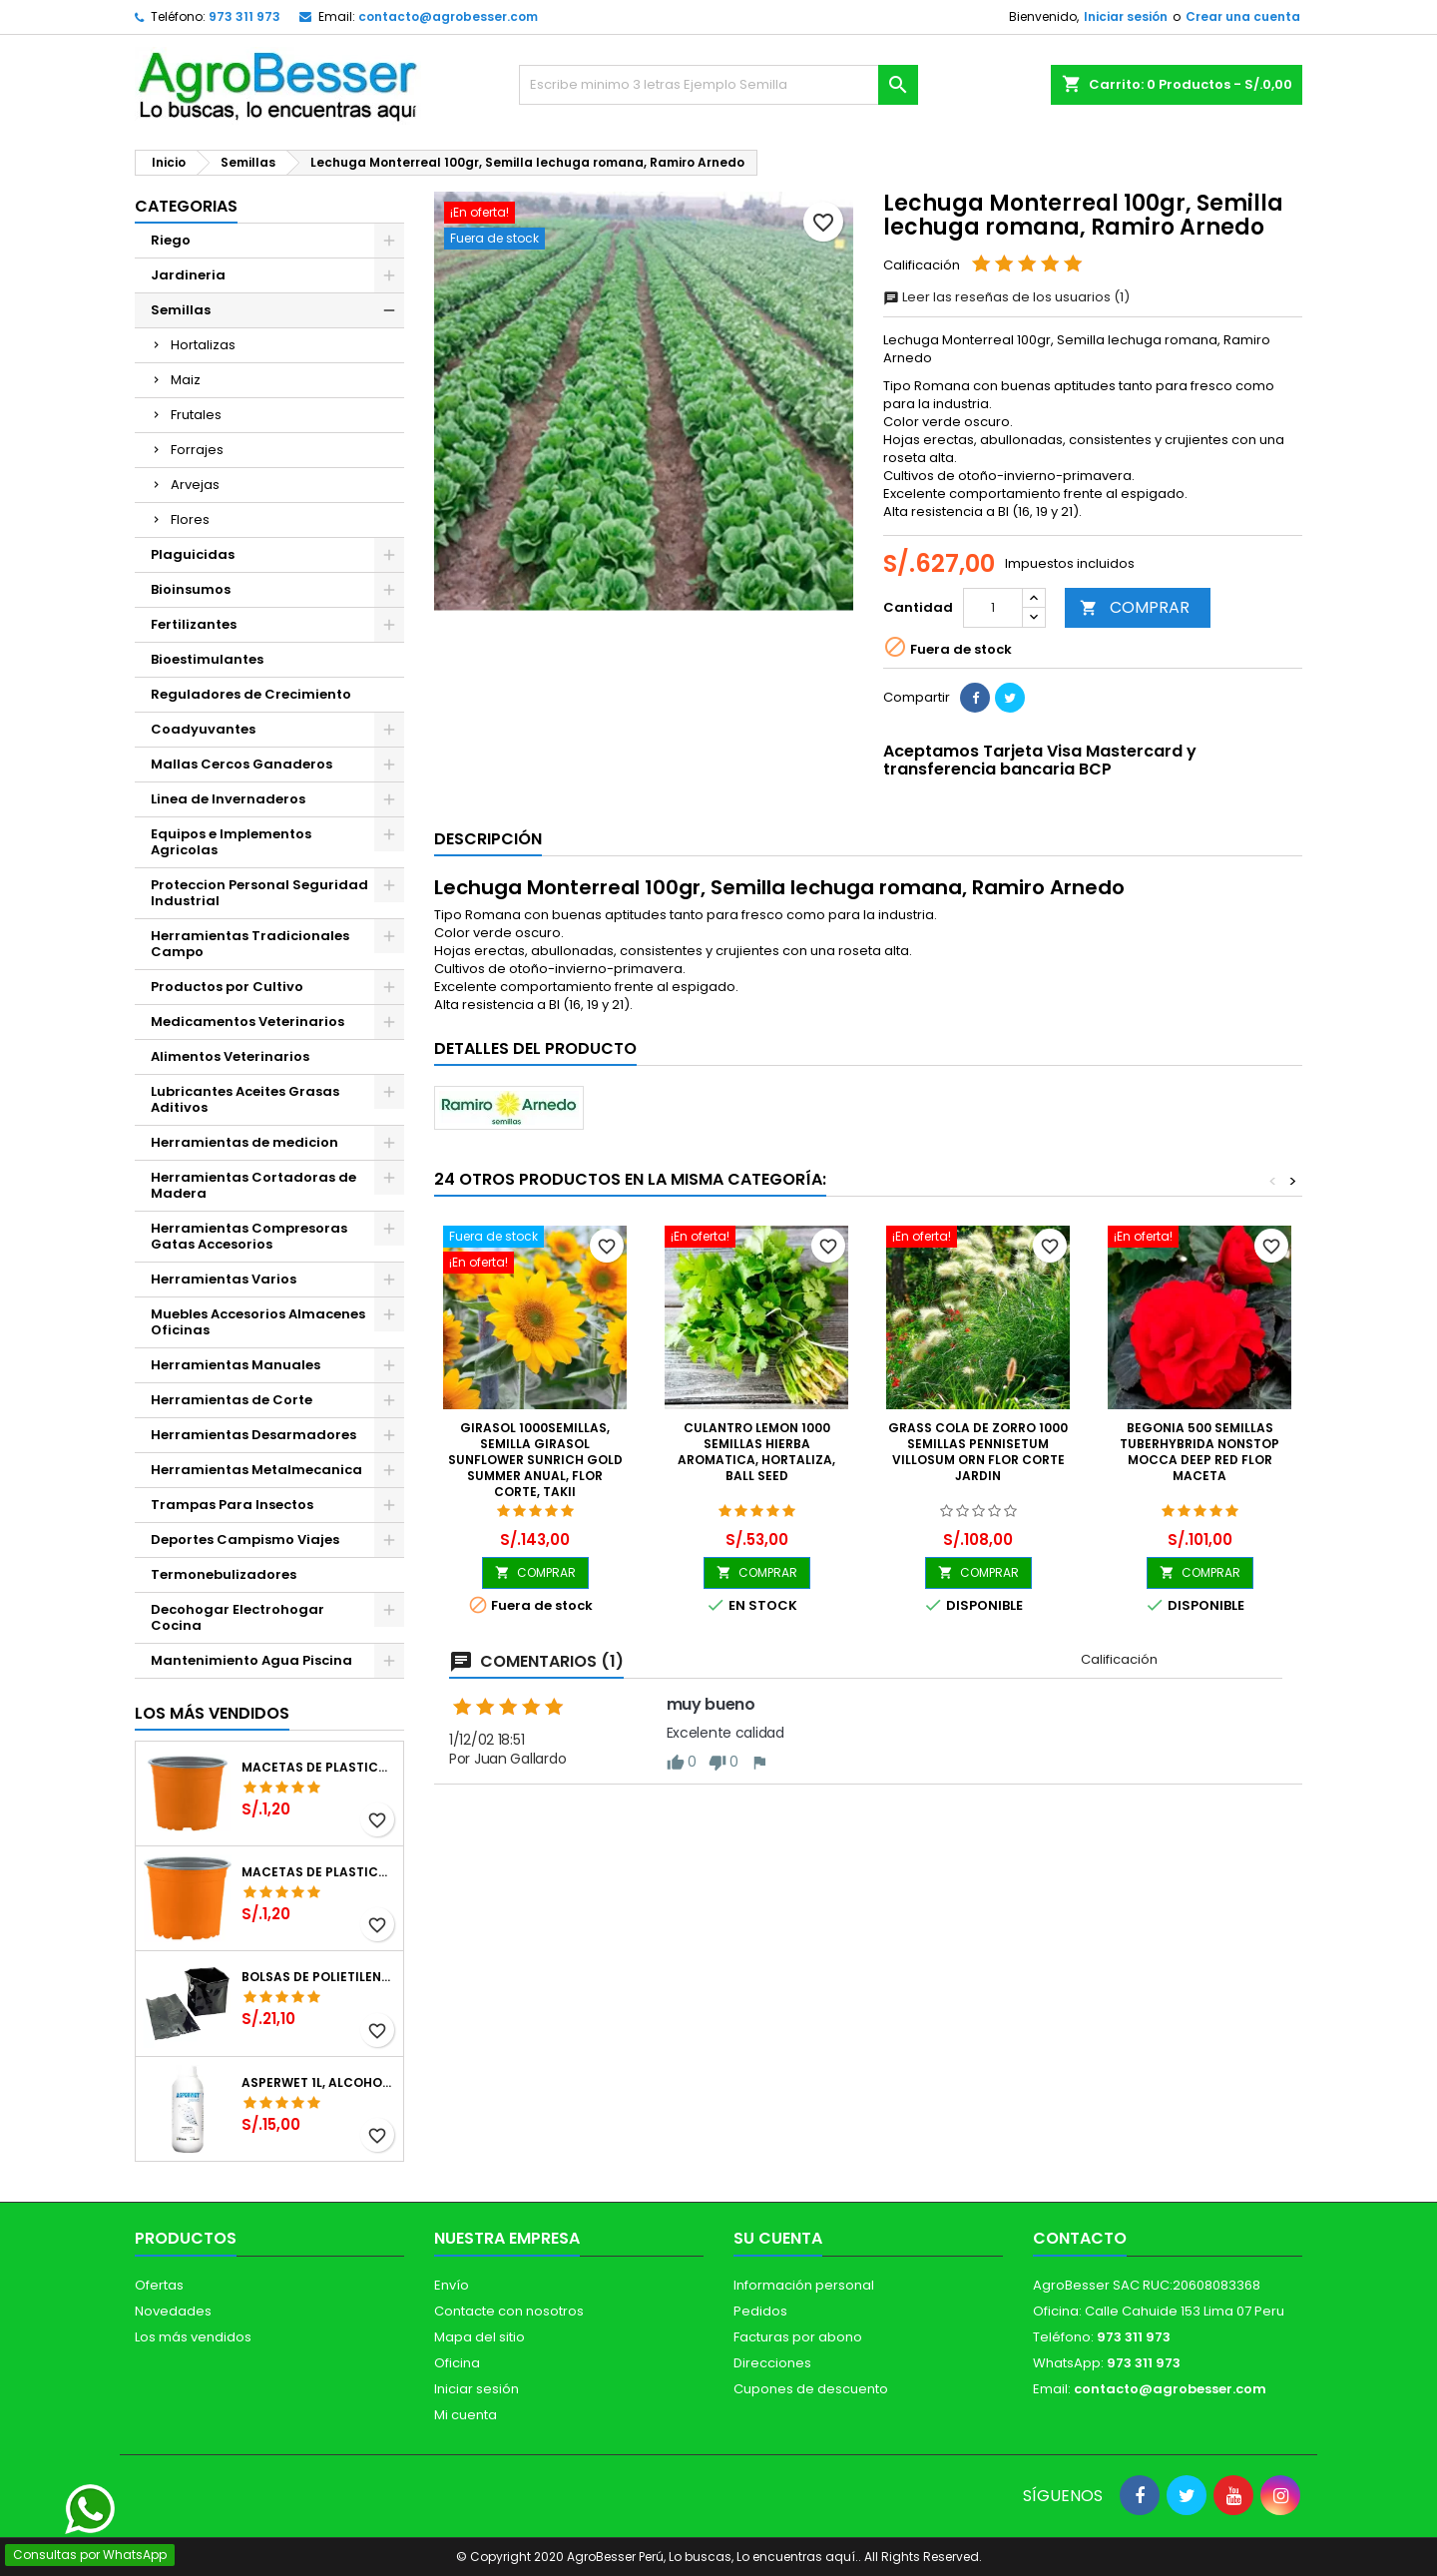  Describe the element at coordinates (249, 1236) in the screenshot. I see `Herramientas Compresoras Gatas Accesorios` at that location.